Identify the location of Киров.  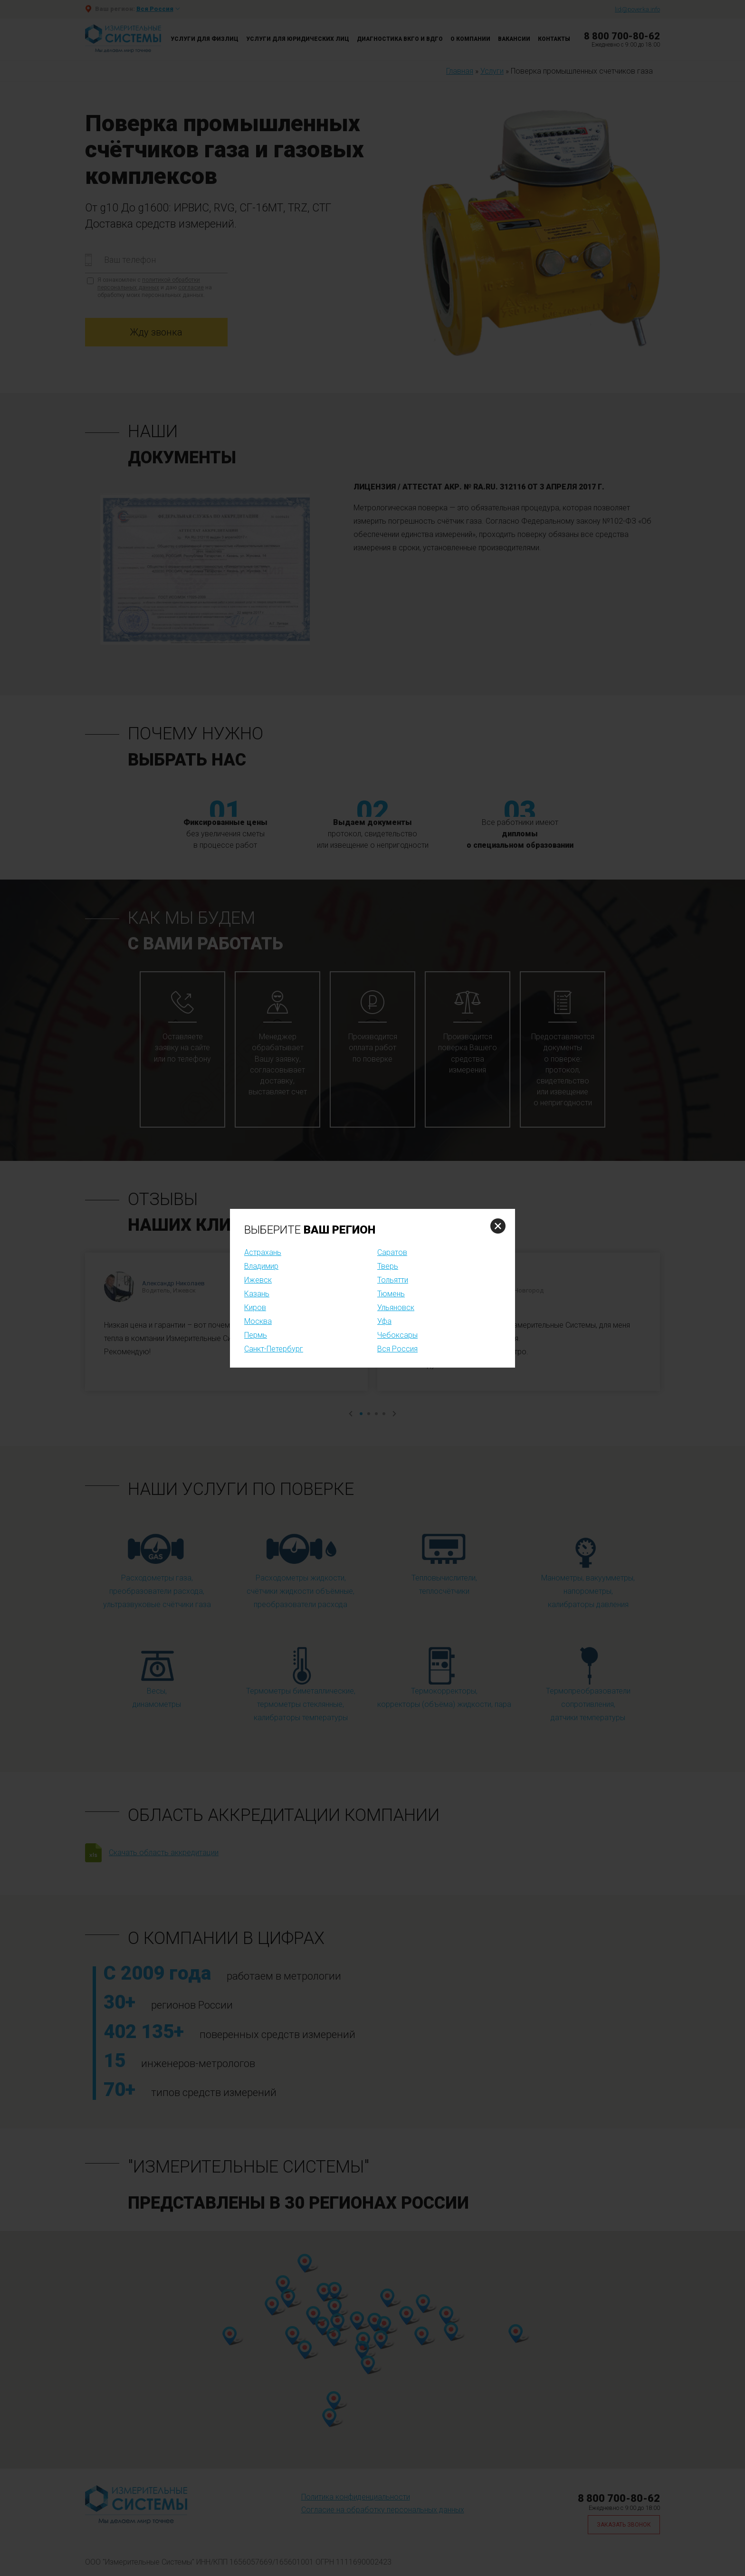
(255, 1307).